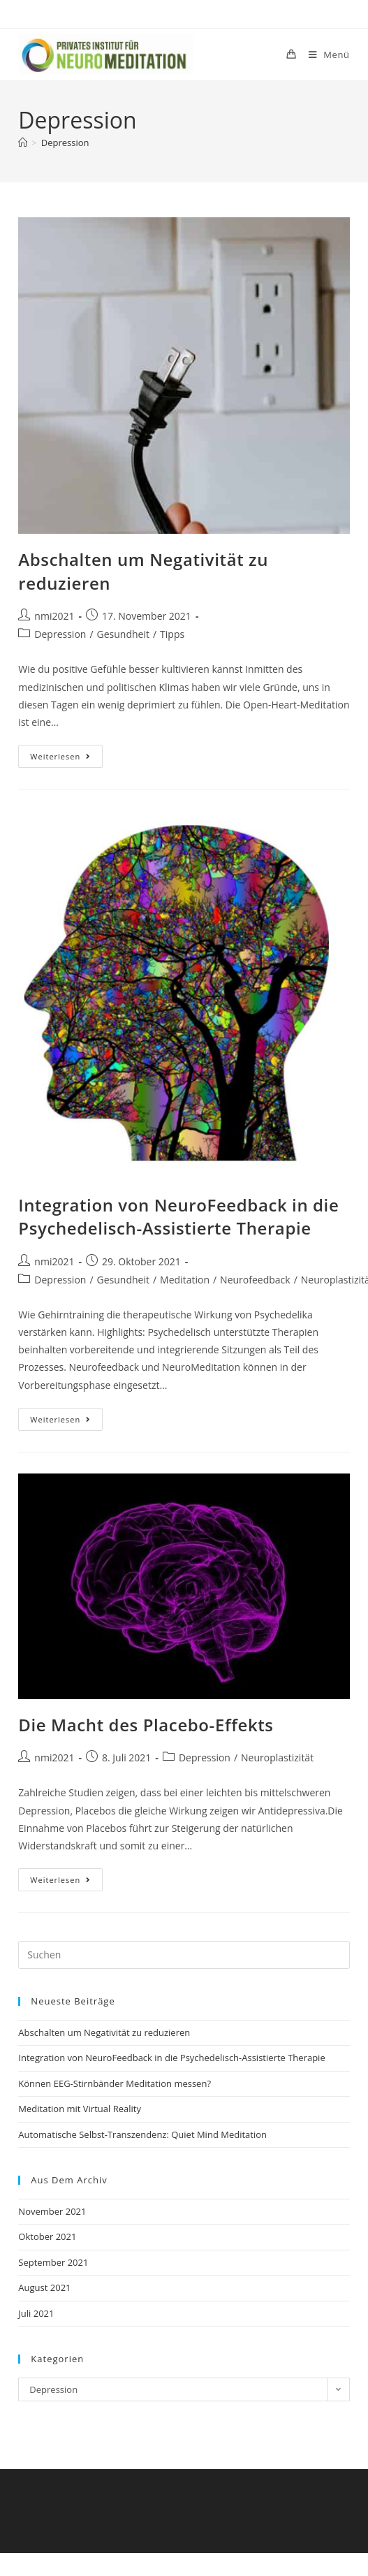 The width and height of the screenshot is (368, 2576). Describe the element at coordinates (66, 753) in the screenshot. I see `Weiterlesen` at that location.